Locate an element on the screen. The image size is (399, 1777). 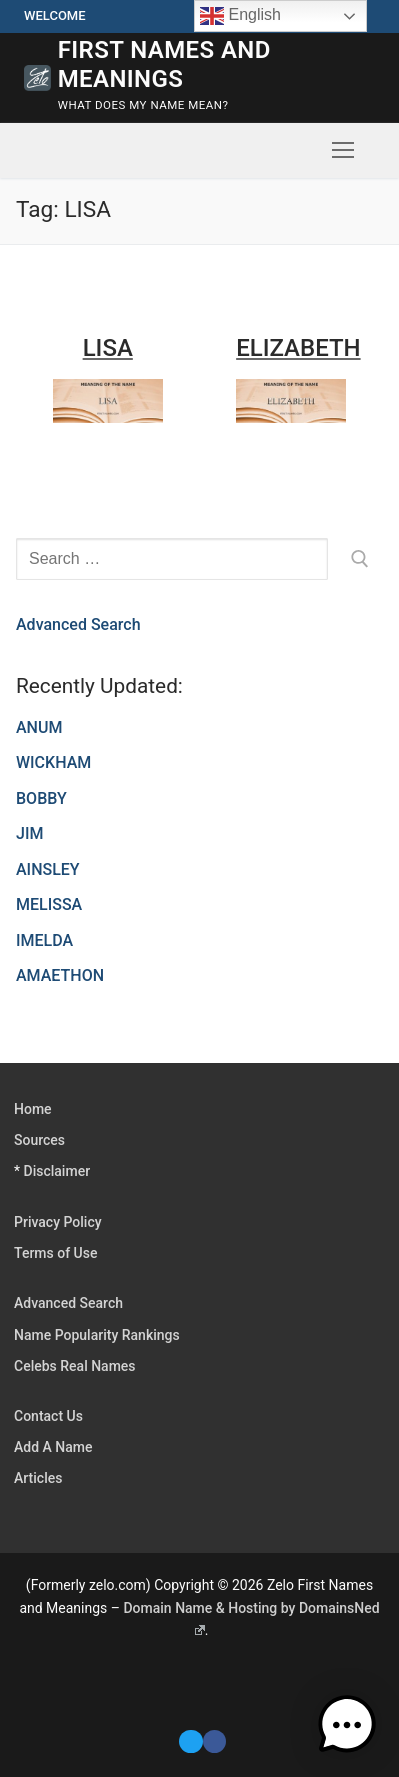
Privacy Policy is located at coordinates (58, 1222).